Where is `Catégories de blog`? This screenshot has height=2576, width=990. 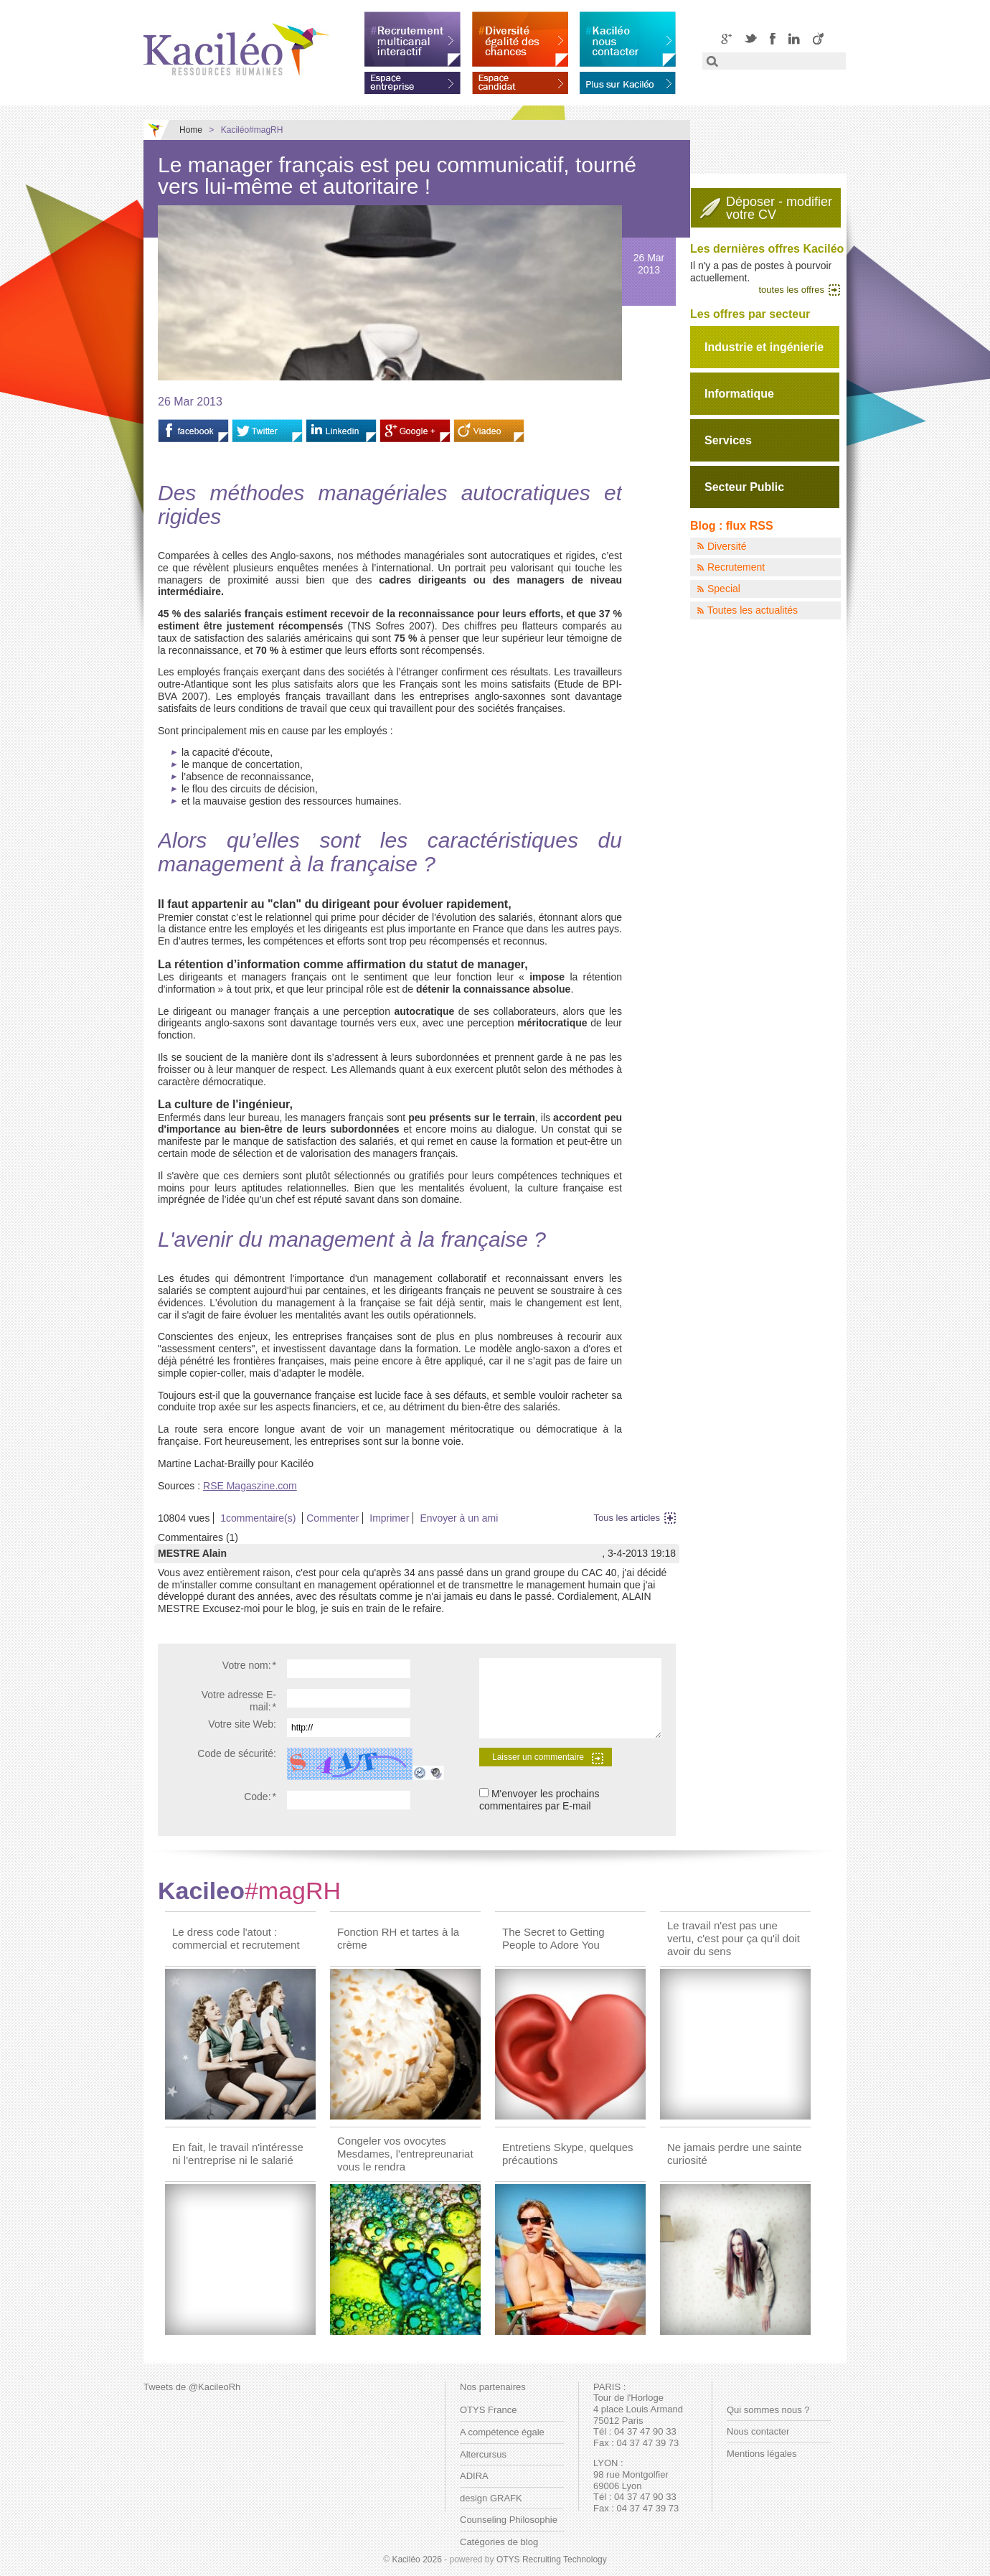
Catégories de blog is located at coordinates (499, 2542).